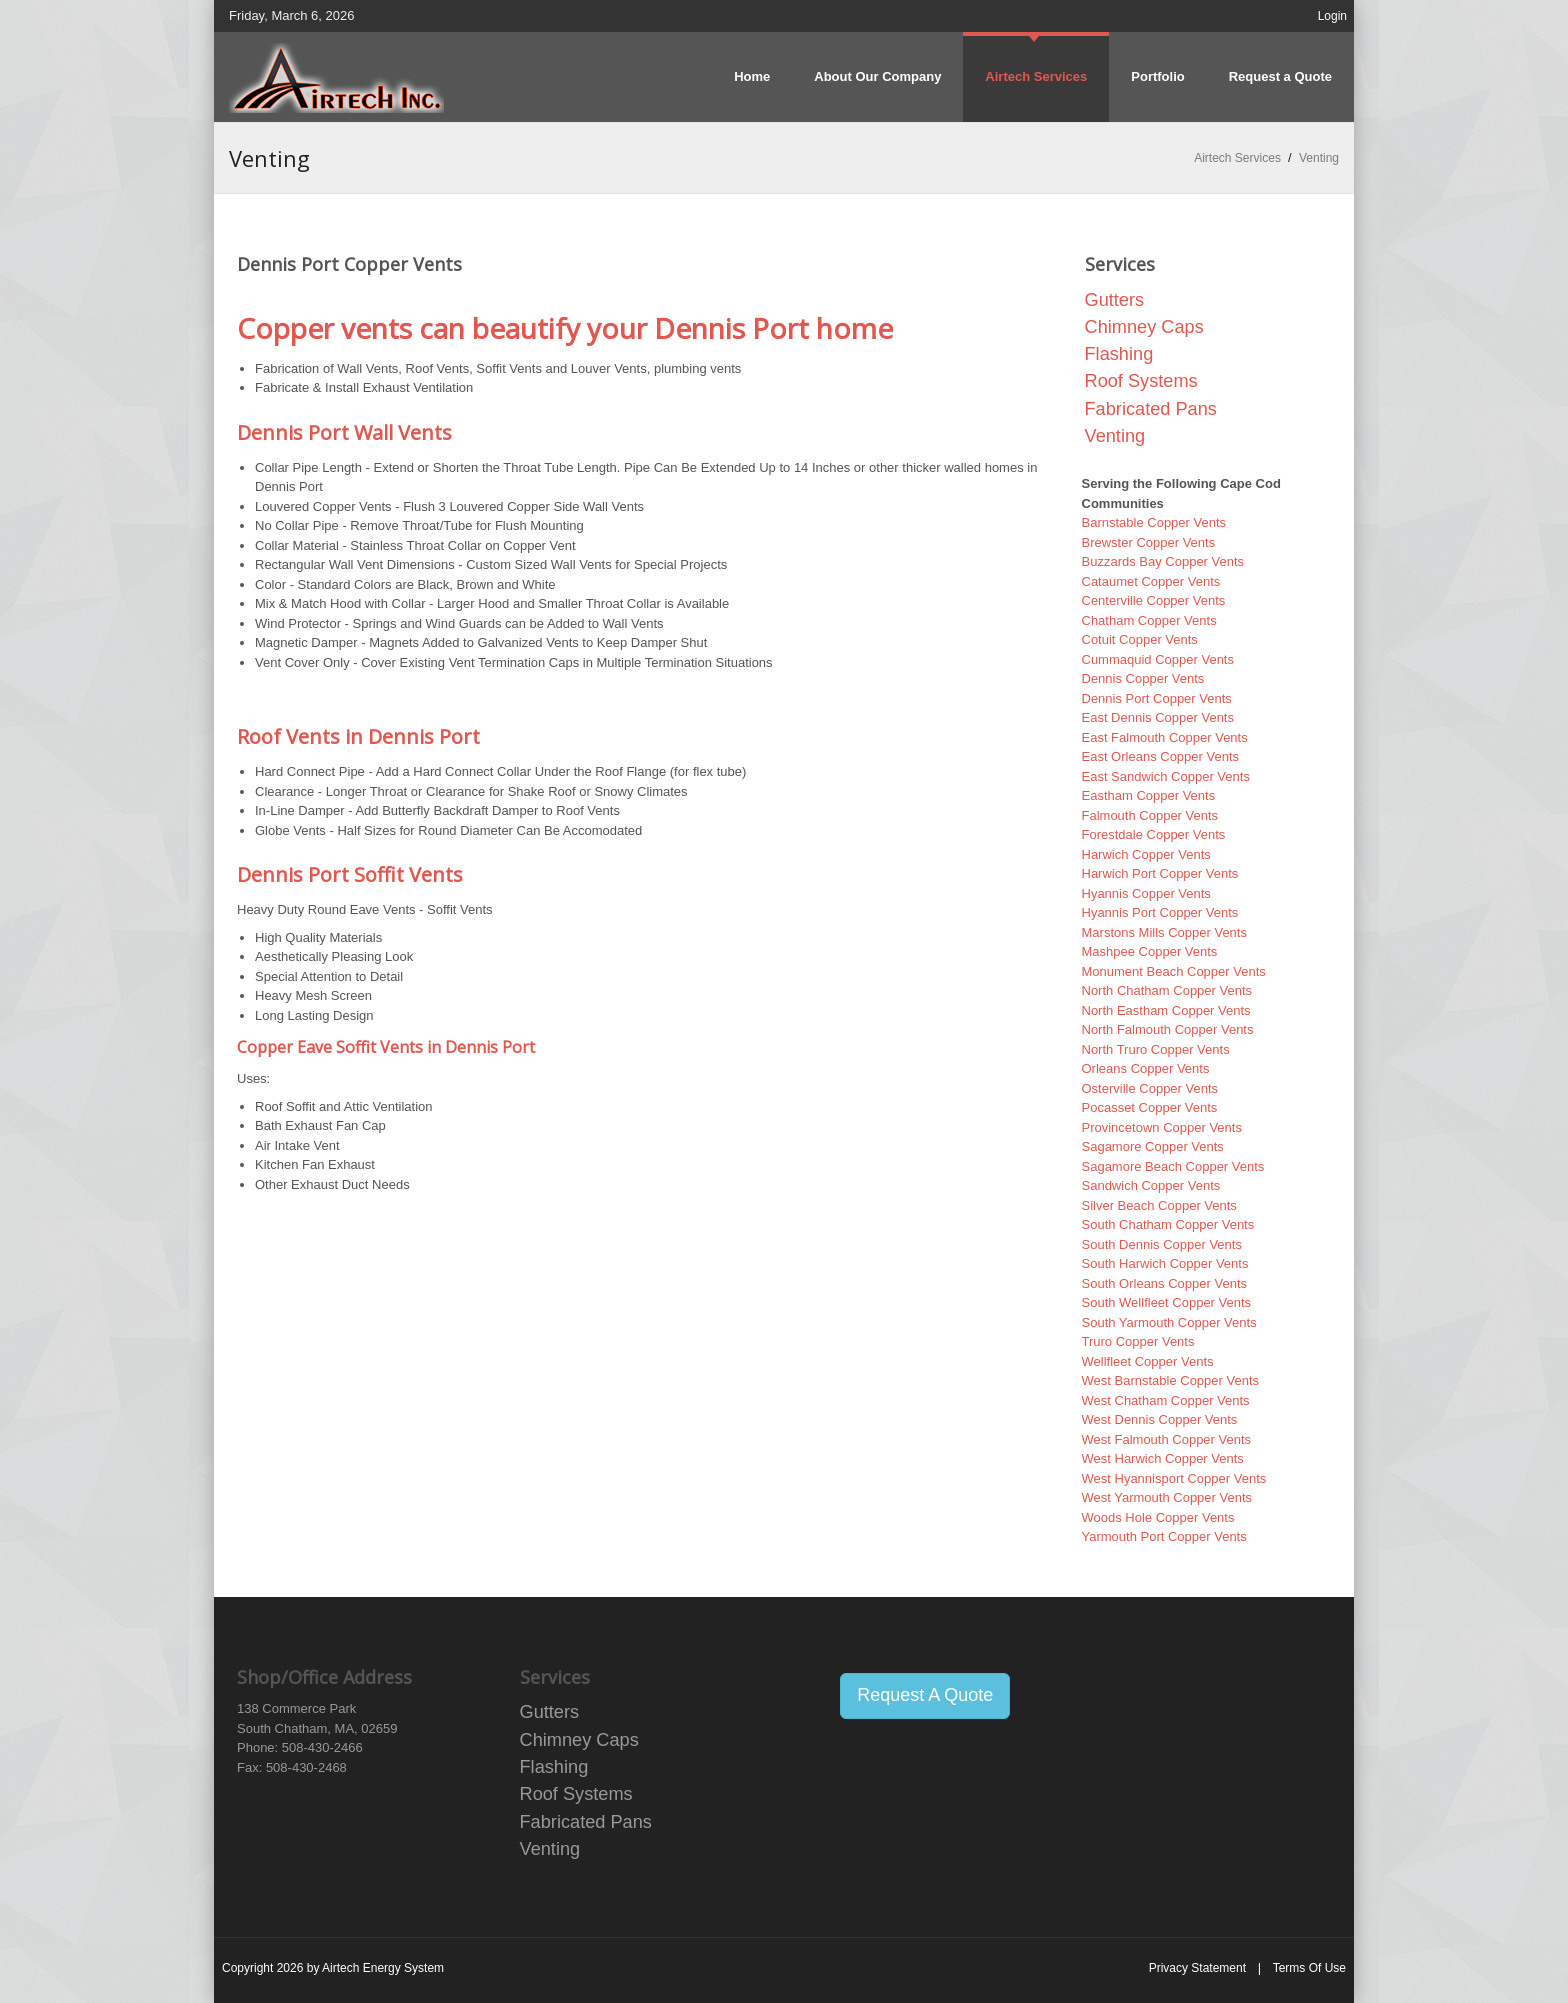 Image resolution: width=1568 pixels, height=2003 pixels. What do you see at coordinates (1171, 1380) in the screenshot?
I see `West Barnstable Copper Vents` at bounding box center [1171, 1380].